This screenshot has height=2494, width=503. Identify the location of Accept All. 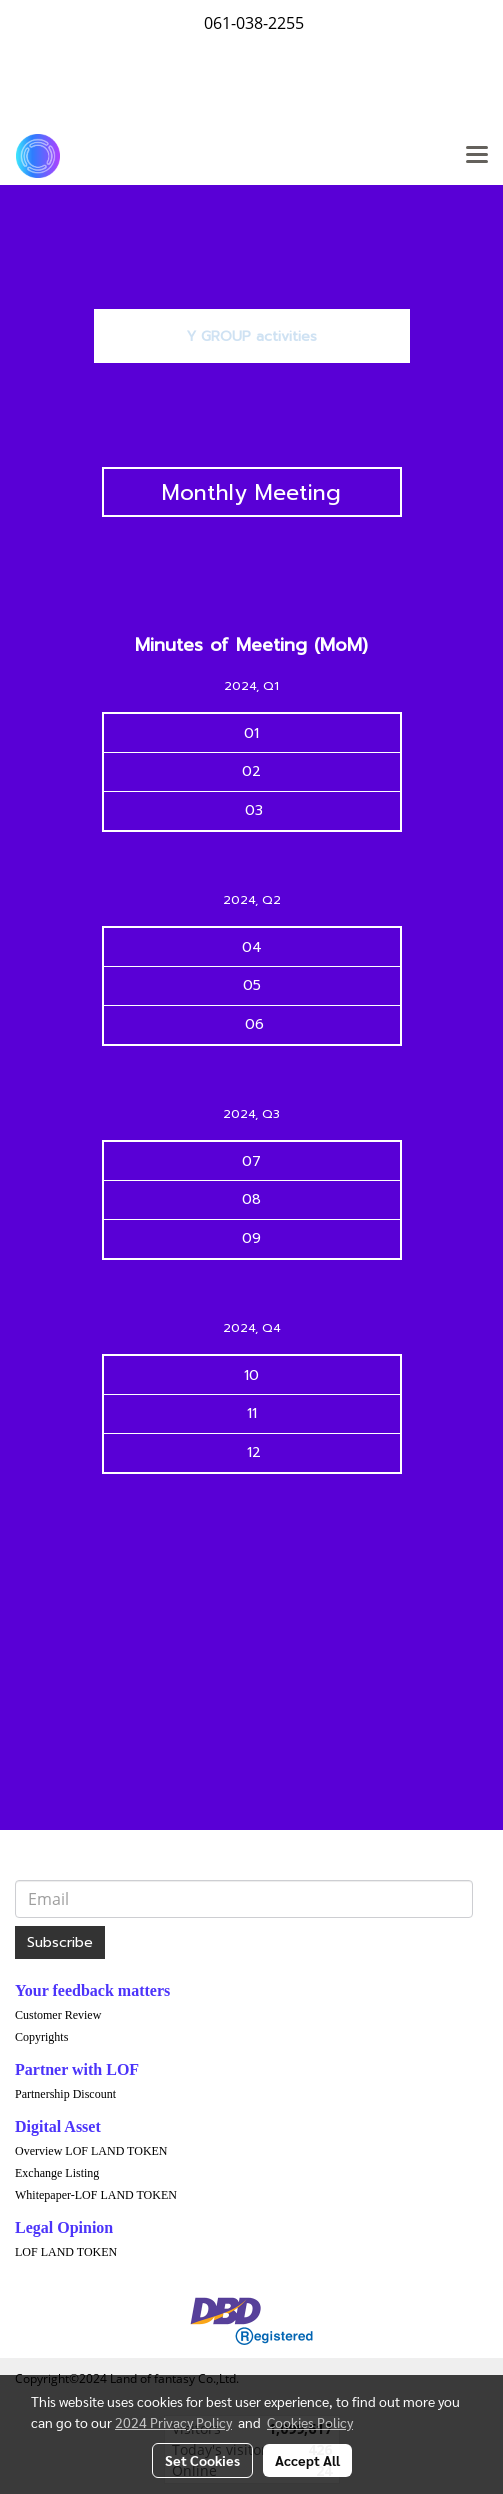
(307, 2460).